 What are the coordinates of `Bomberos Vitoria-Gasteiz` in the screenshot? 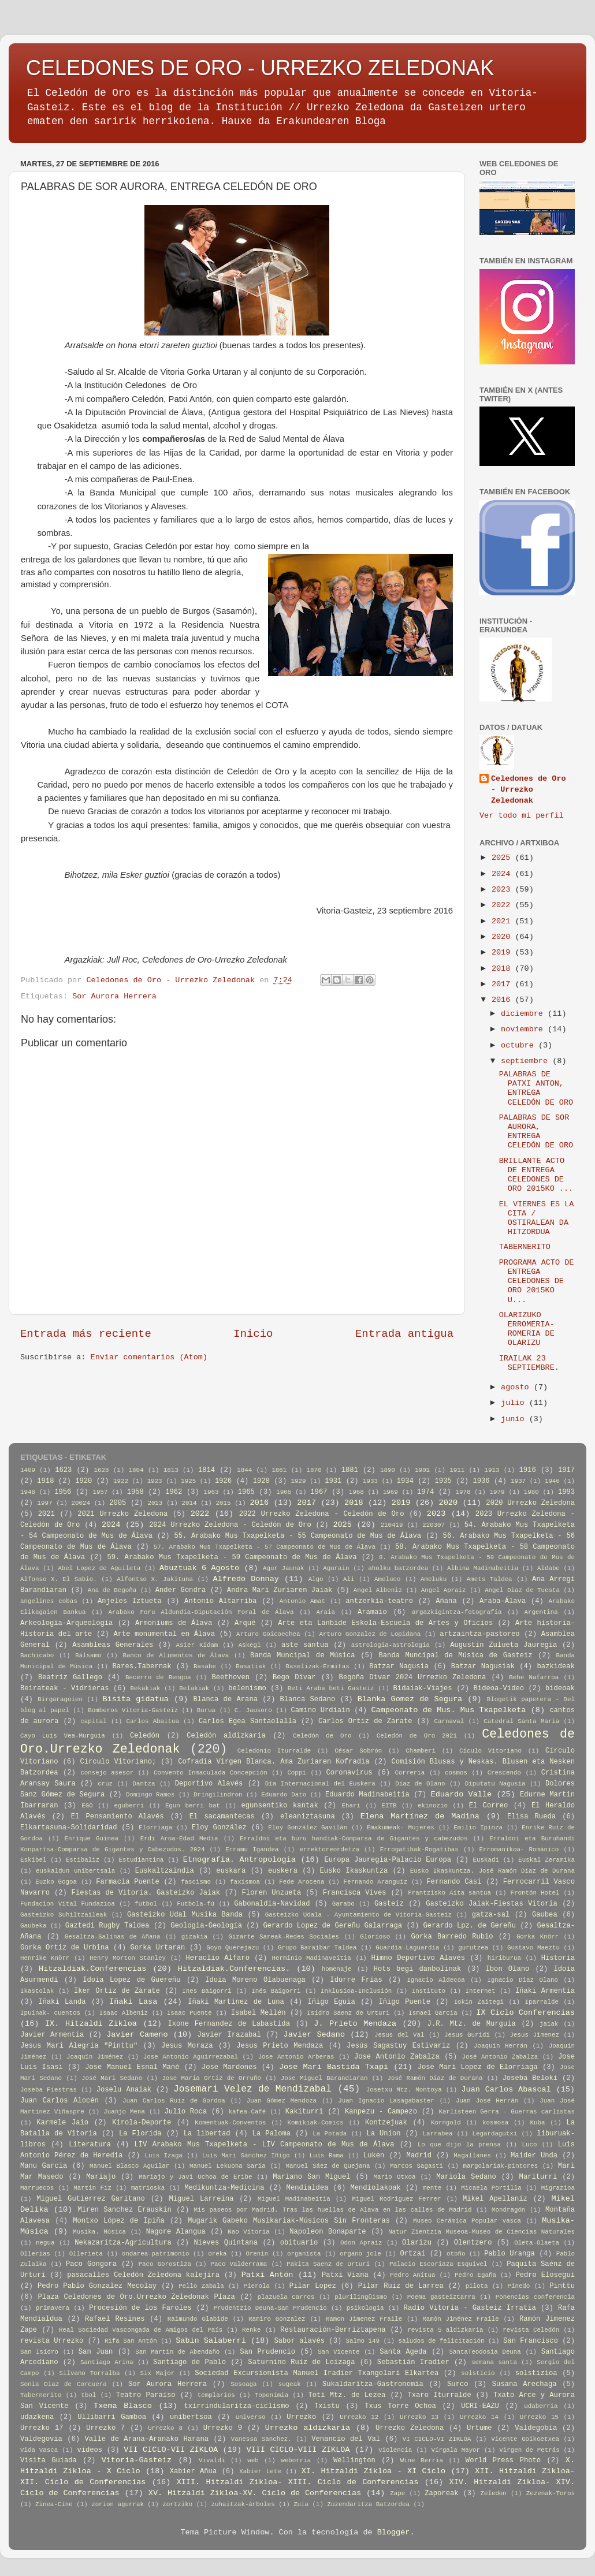 It's located at (133, 1710).